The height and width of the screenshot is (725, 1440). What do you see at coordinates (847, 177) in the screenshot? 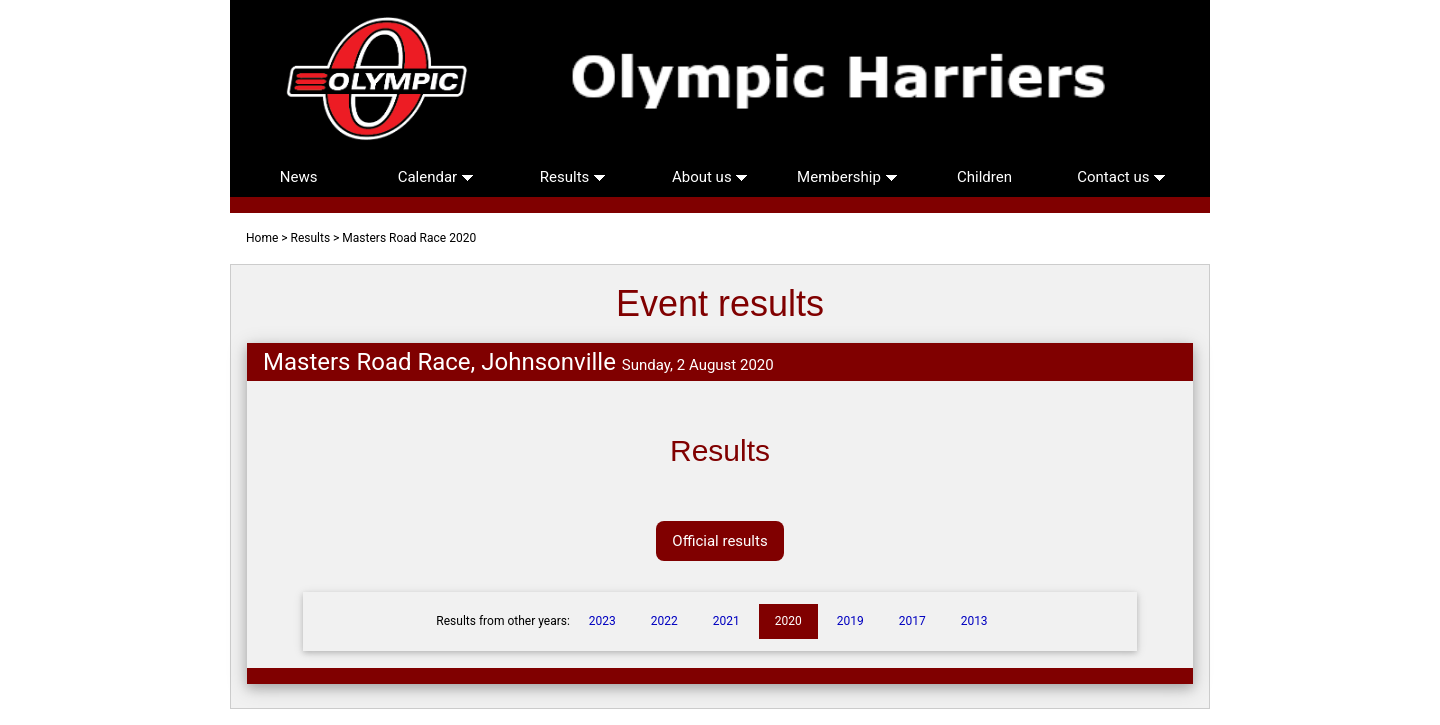
I see `Membership` at bounding box center [847, 177].